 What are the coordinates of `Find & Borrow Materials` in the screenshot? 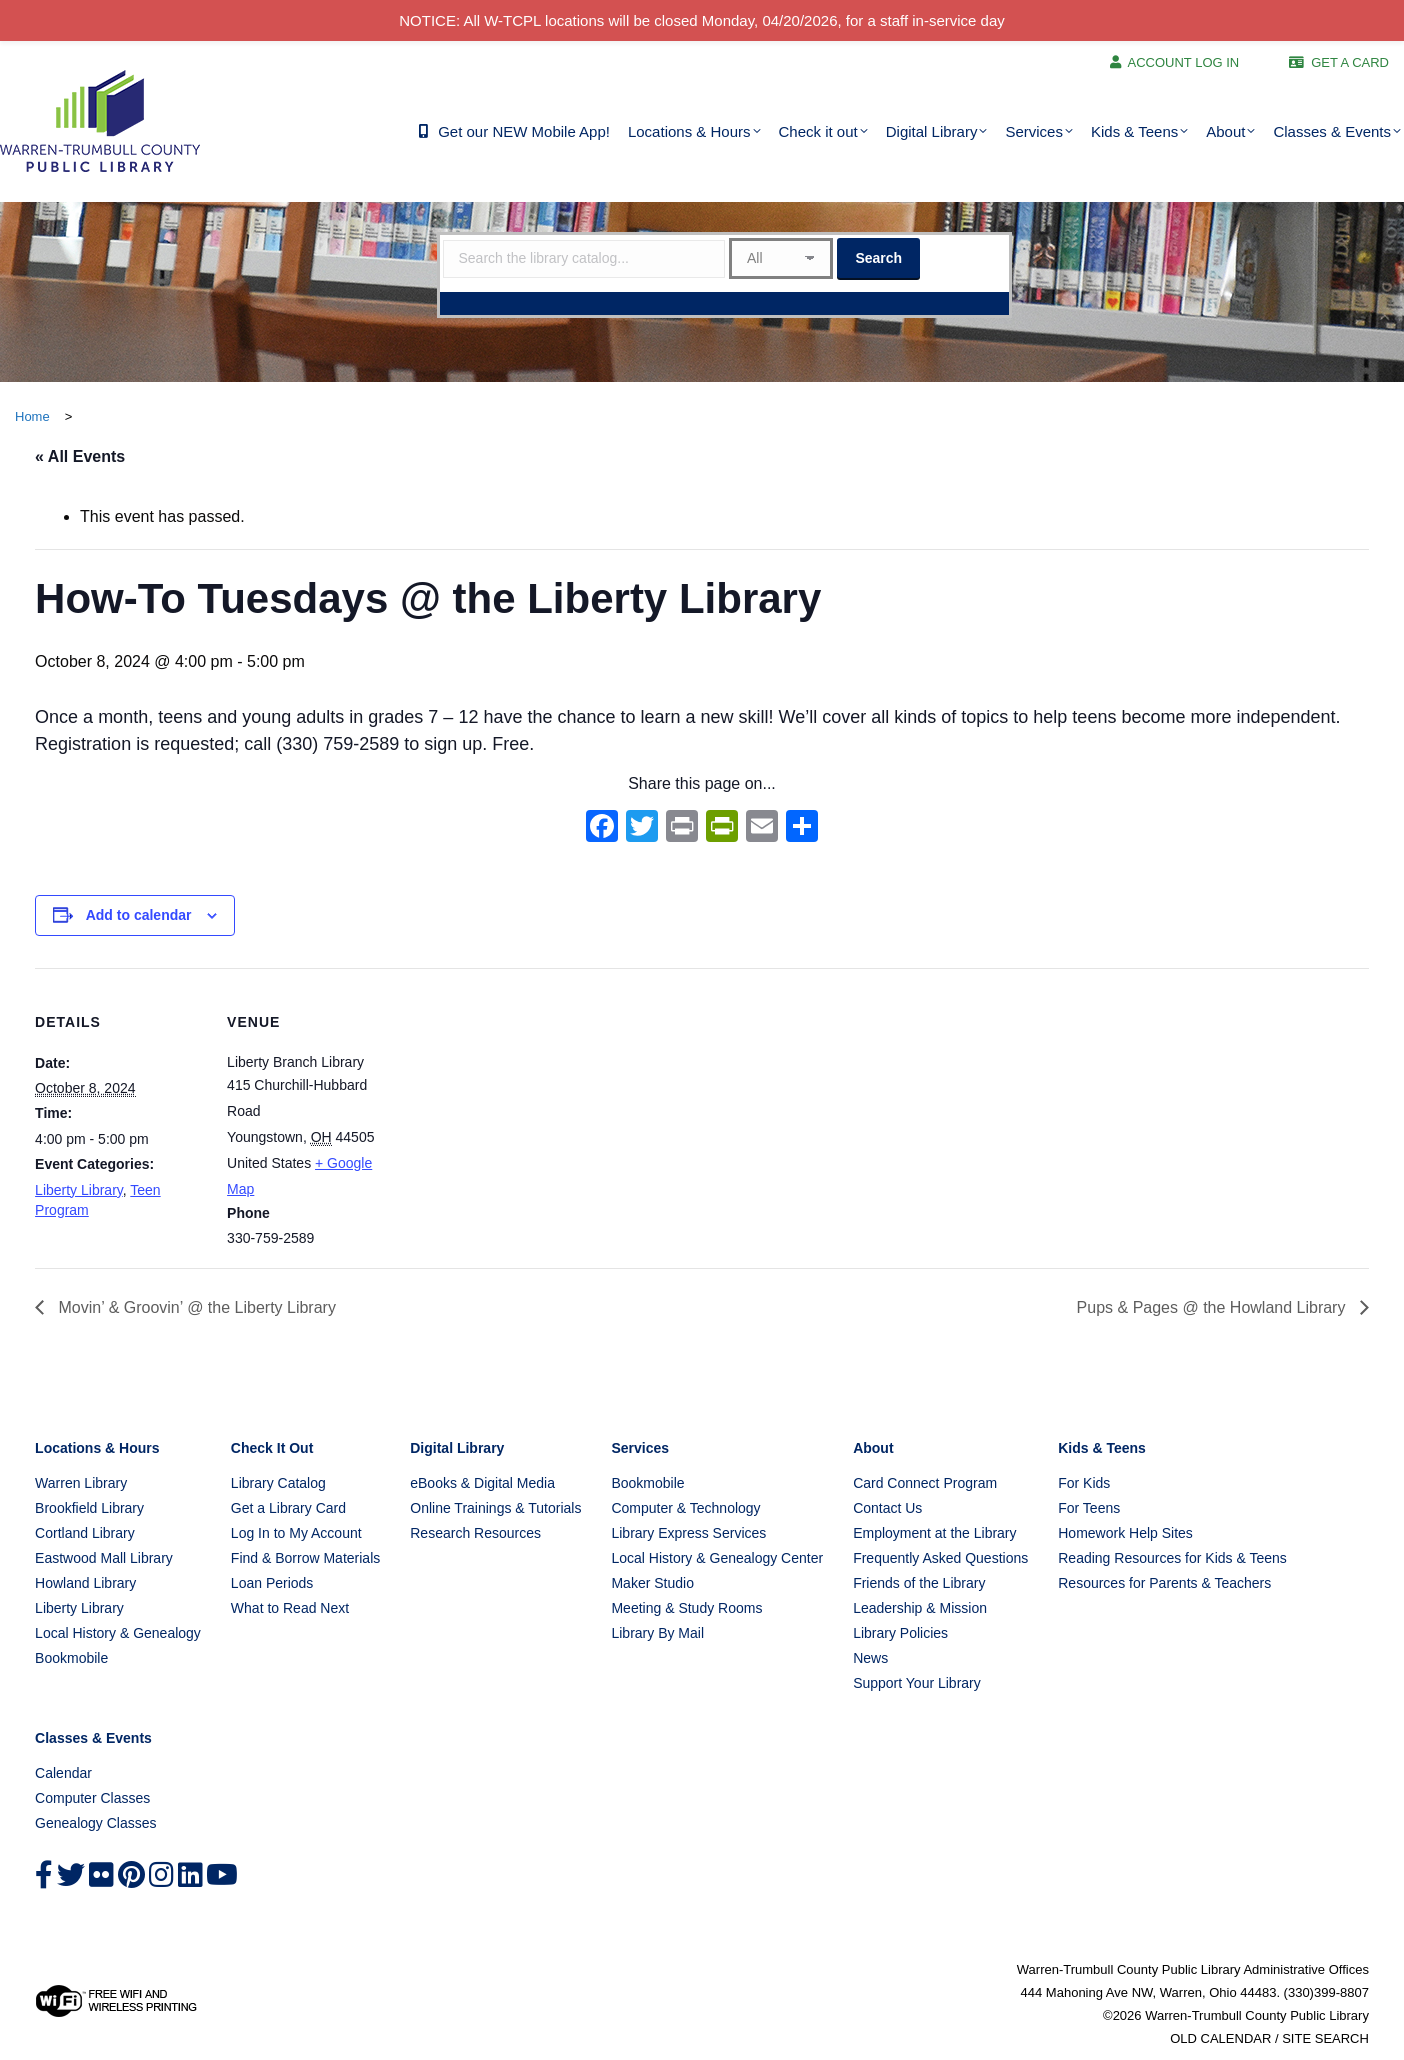 It's located at (305, 1558).